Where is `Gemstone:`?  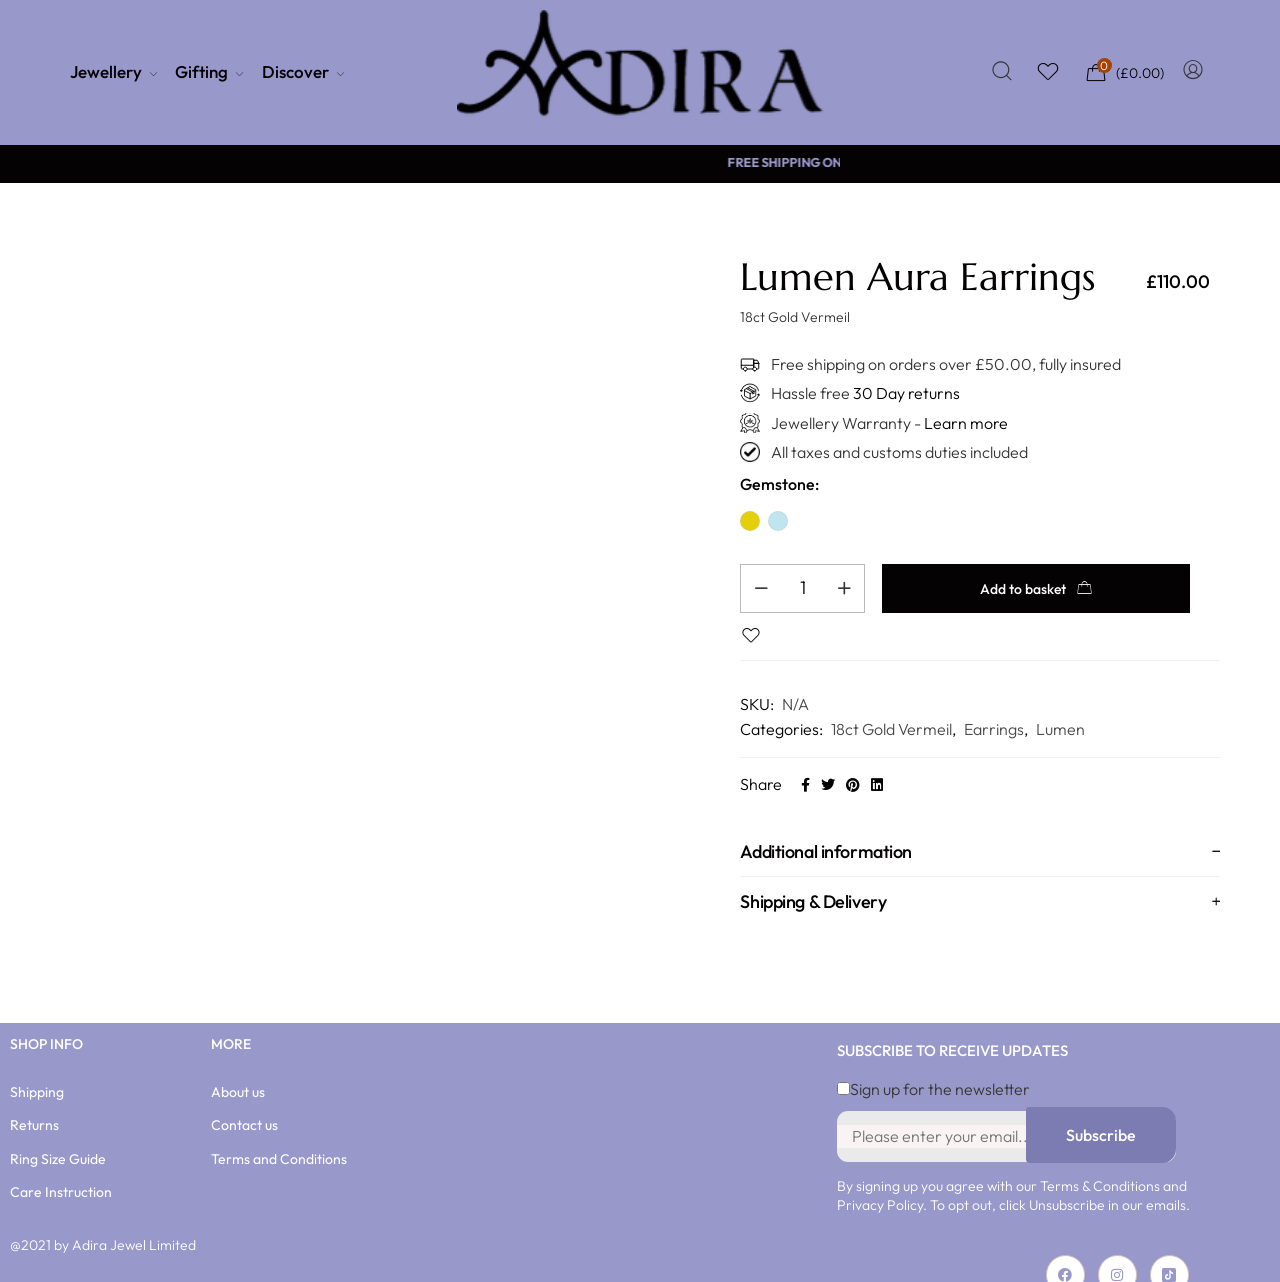 Gemstone: is located at coordinates (779, 484).